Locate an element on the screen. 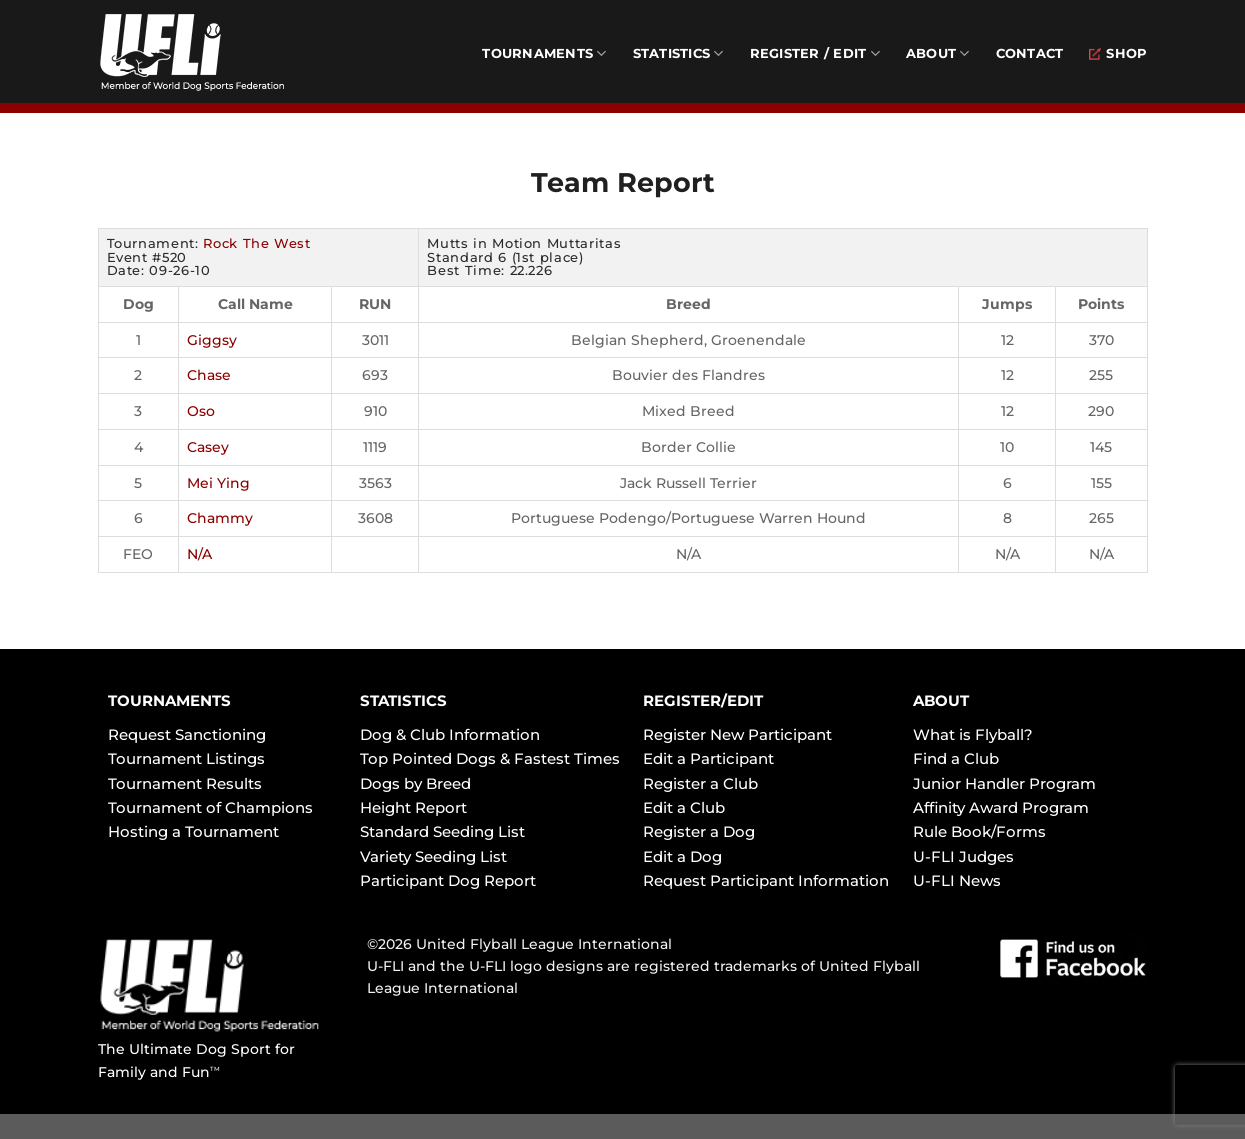 This screenshot has height=1139, width=1245. Request Participant Information is located at coordinates (766, 880).